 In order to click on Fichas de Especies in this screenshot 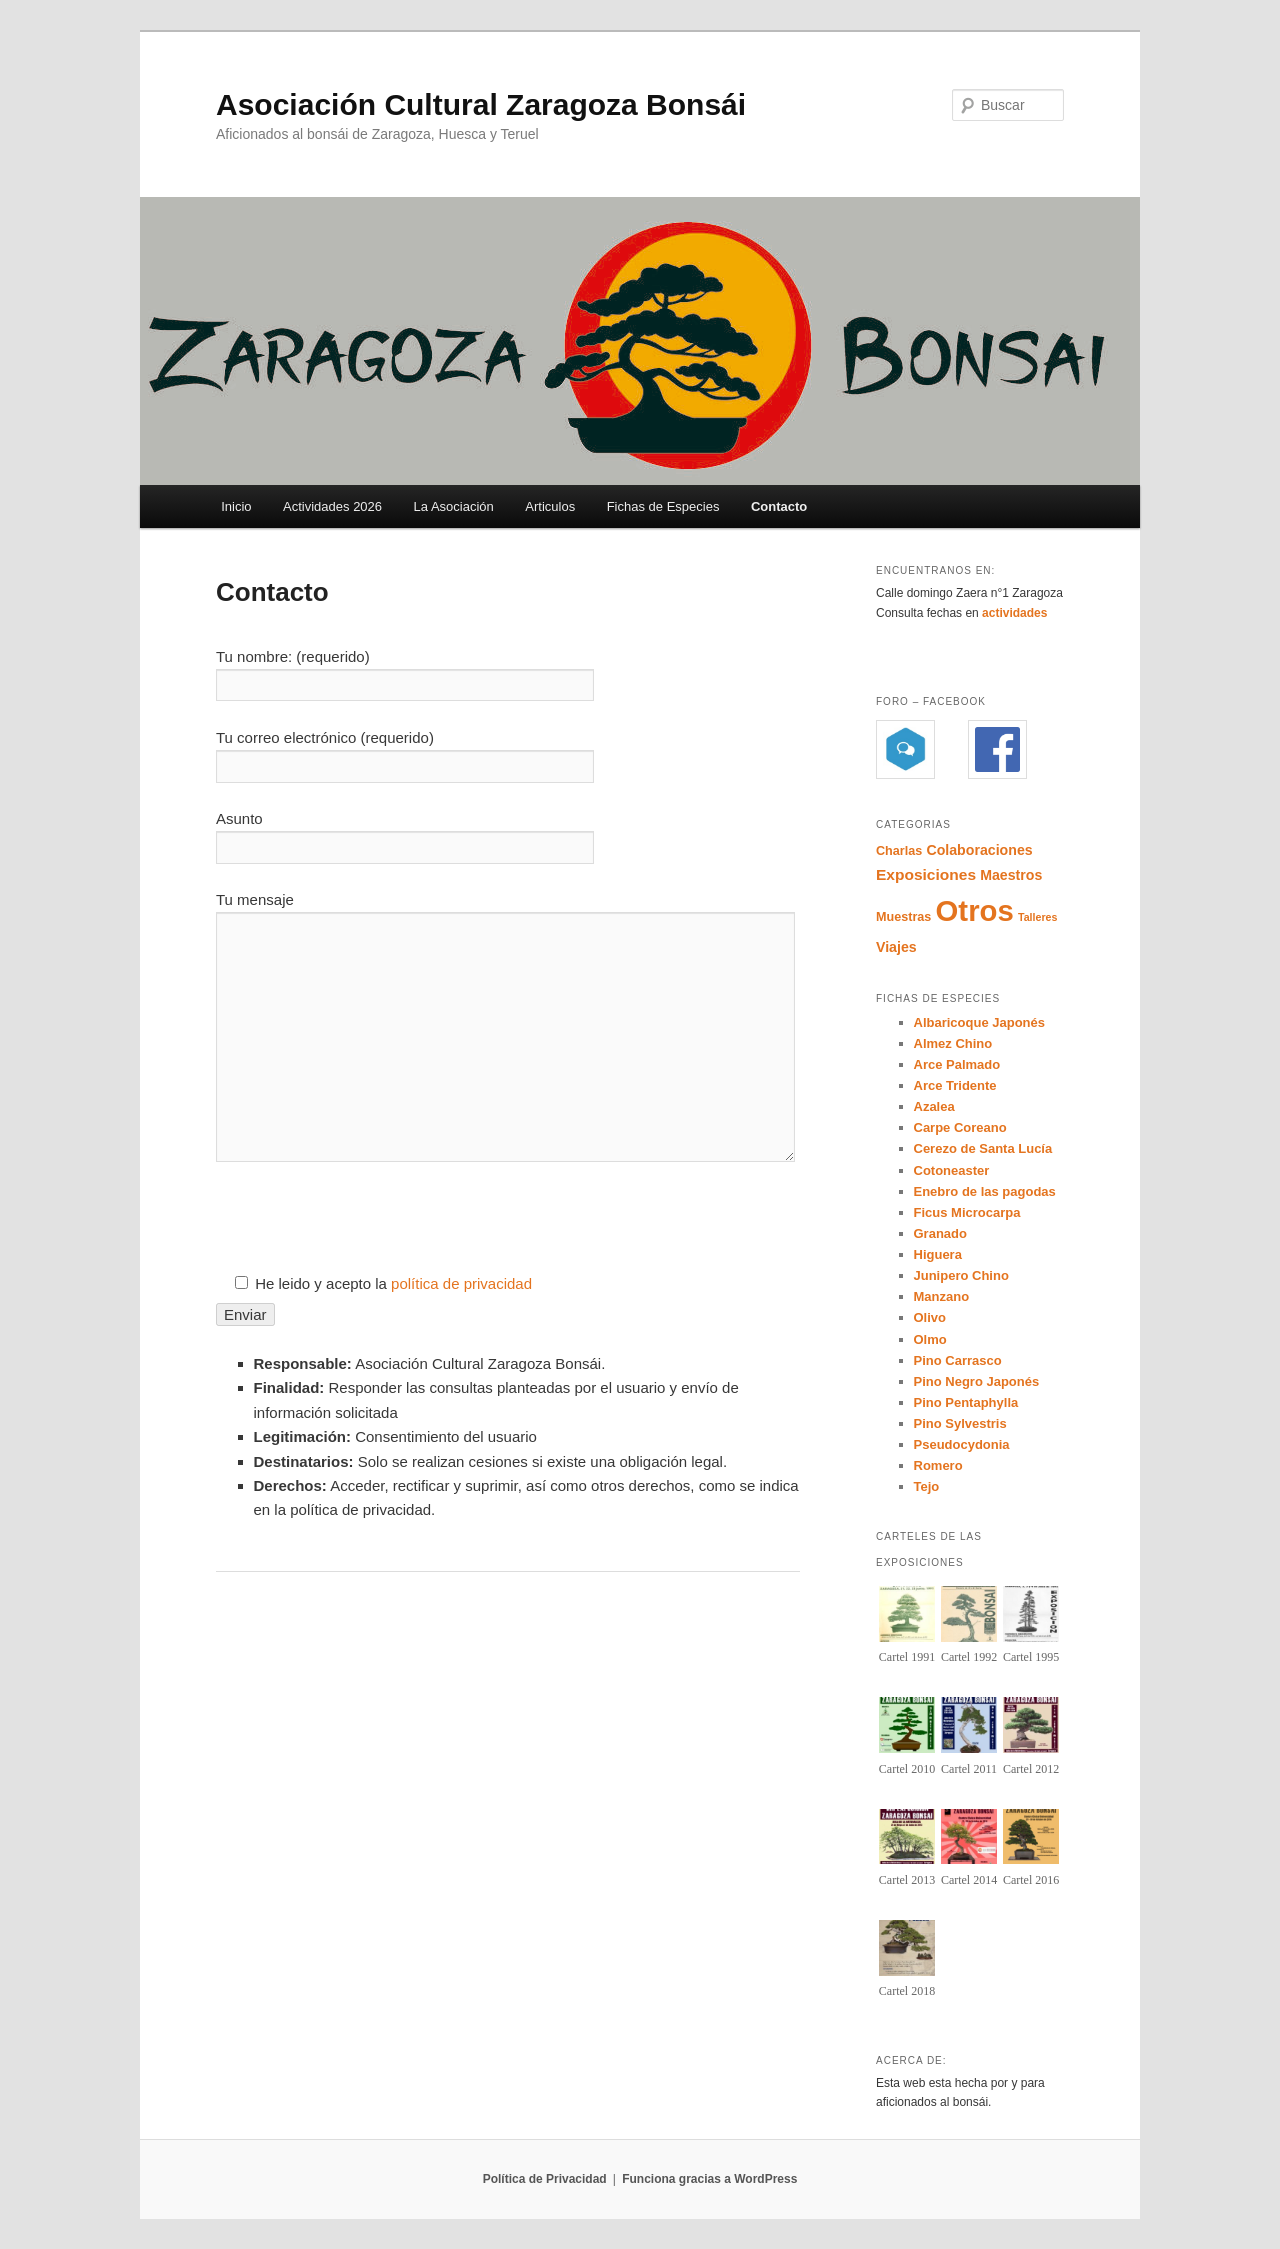, I will do `click(663, 506)`.